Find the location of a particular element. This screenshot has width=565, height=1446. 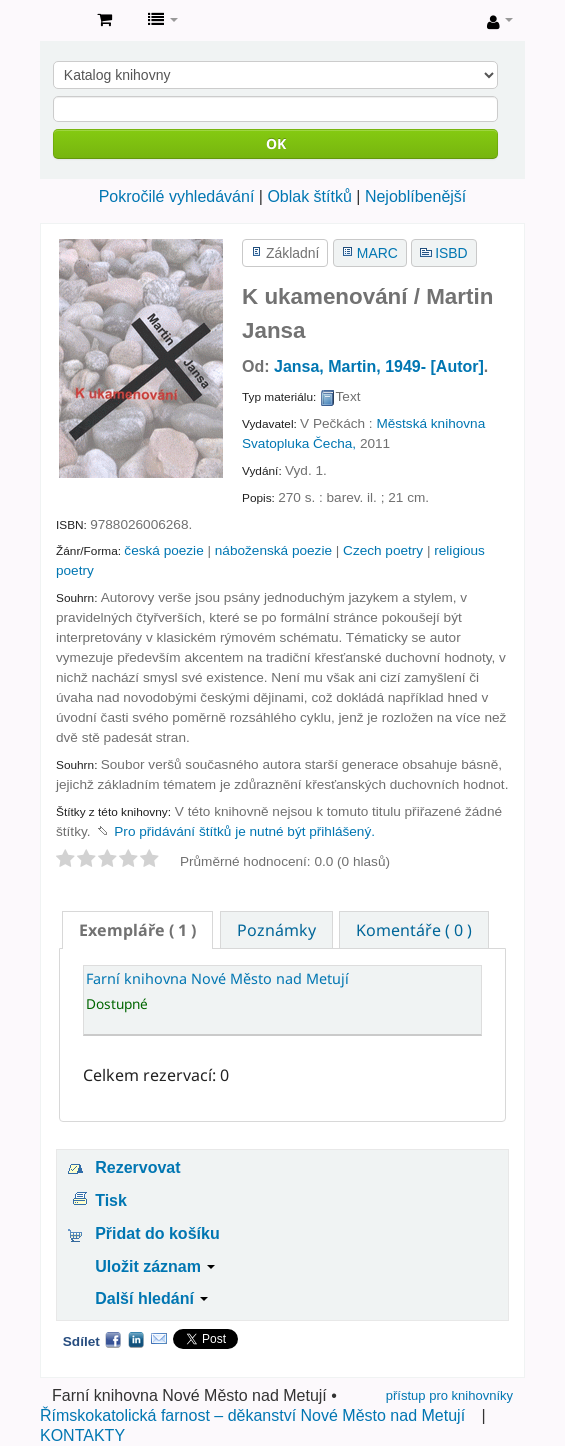

Rezervovat is located at coordinates (137, 1167).